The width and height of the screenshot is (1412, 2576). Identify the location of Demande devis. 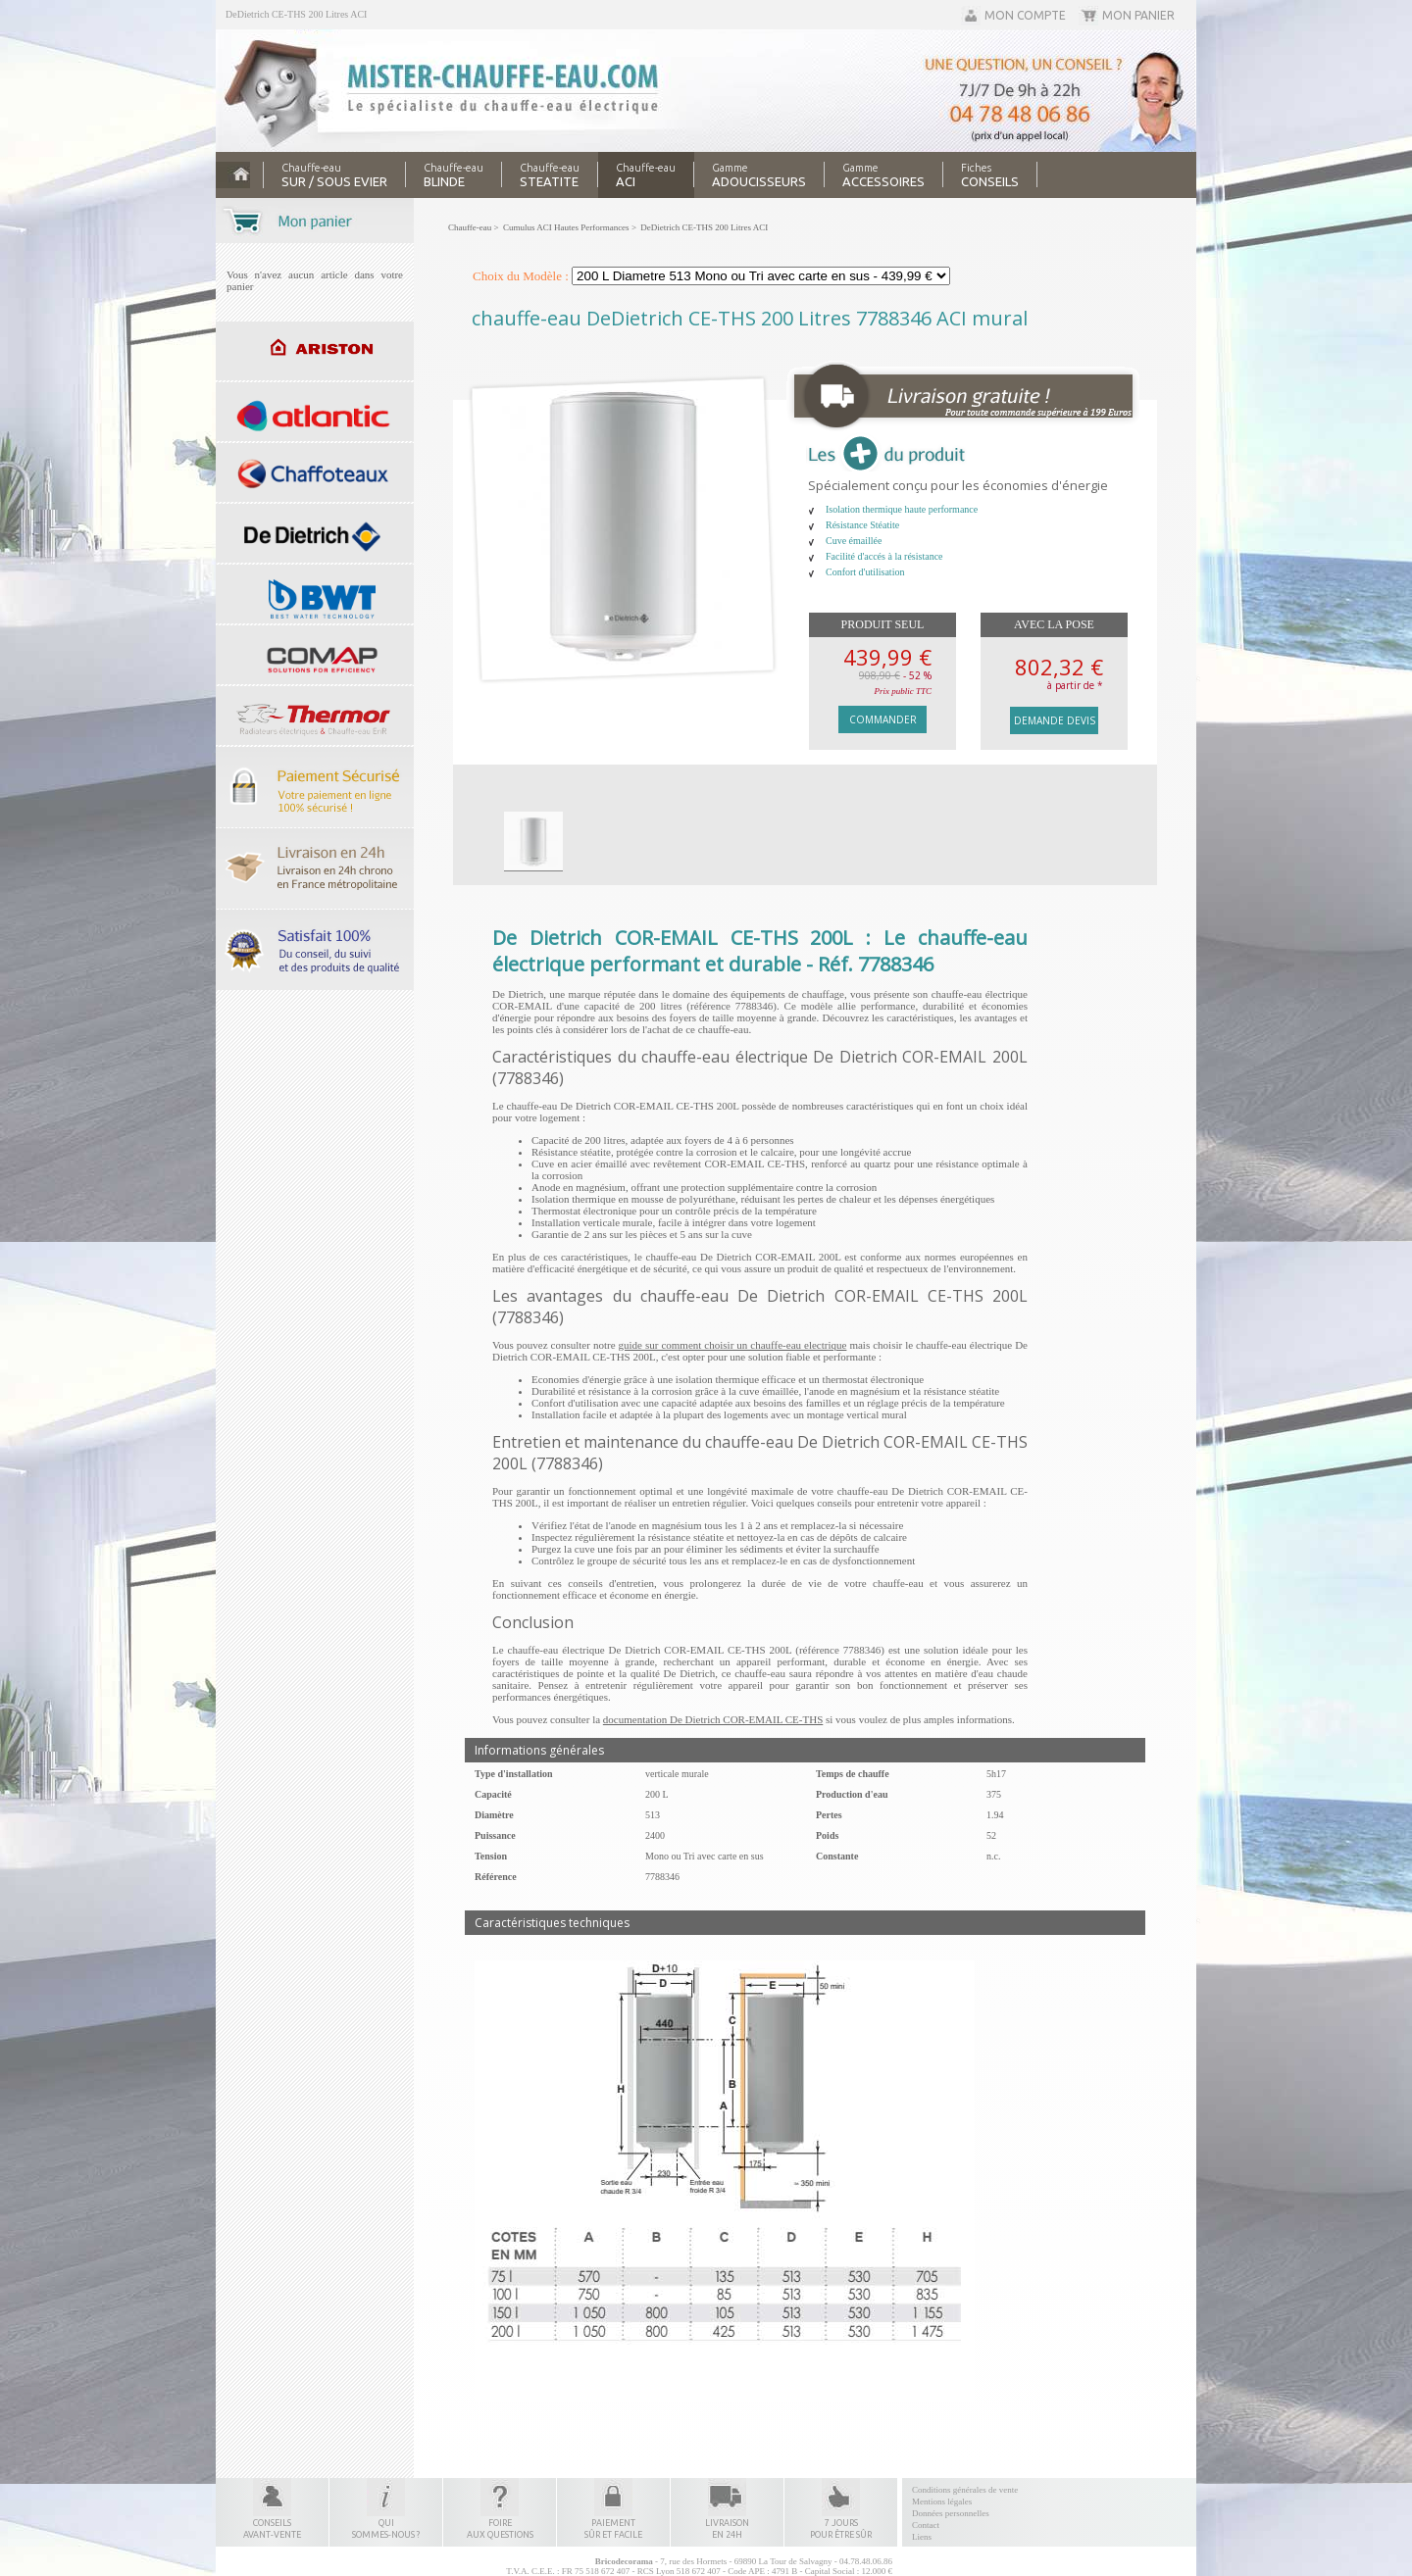
(1054, 720).